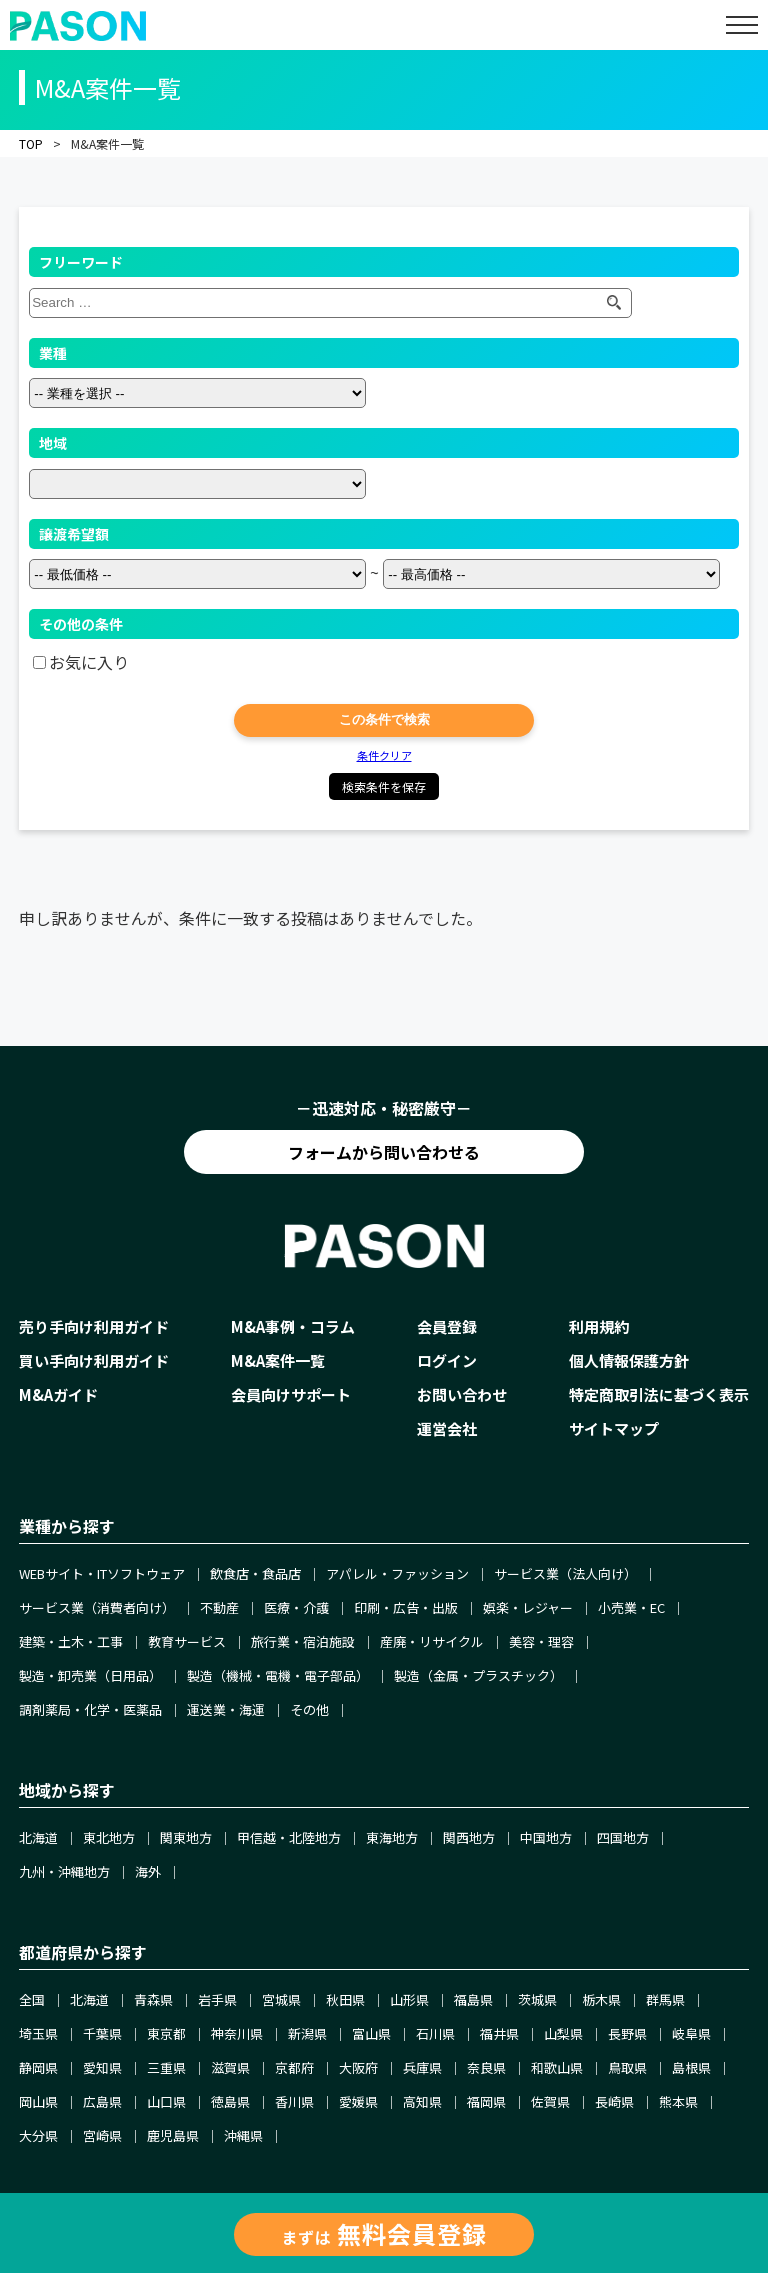 This screenshot has width=768, height=2273. Describe the element at coordinates (358, 2101) in the screenshot. I see `愛媛県` at that location.